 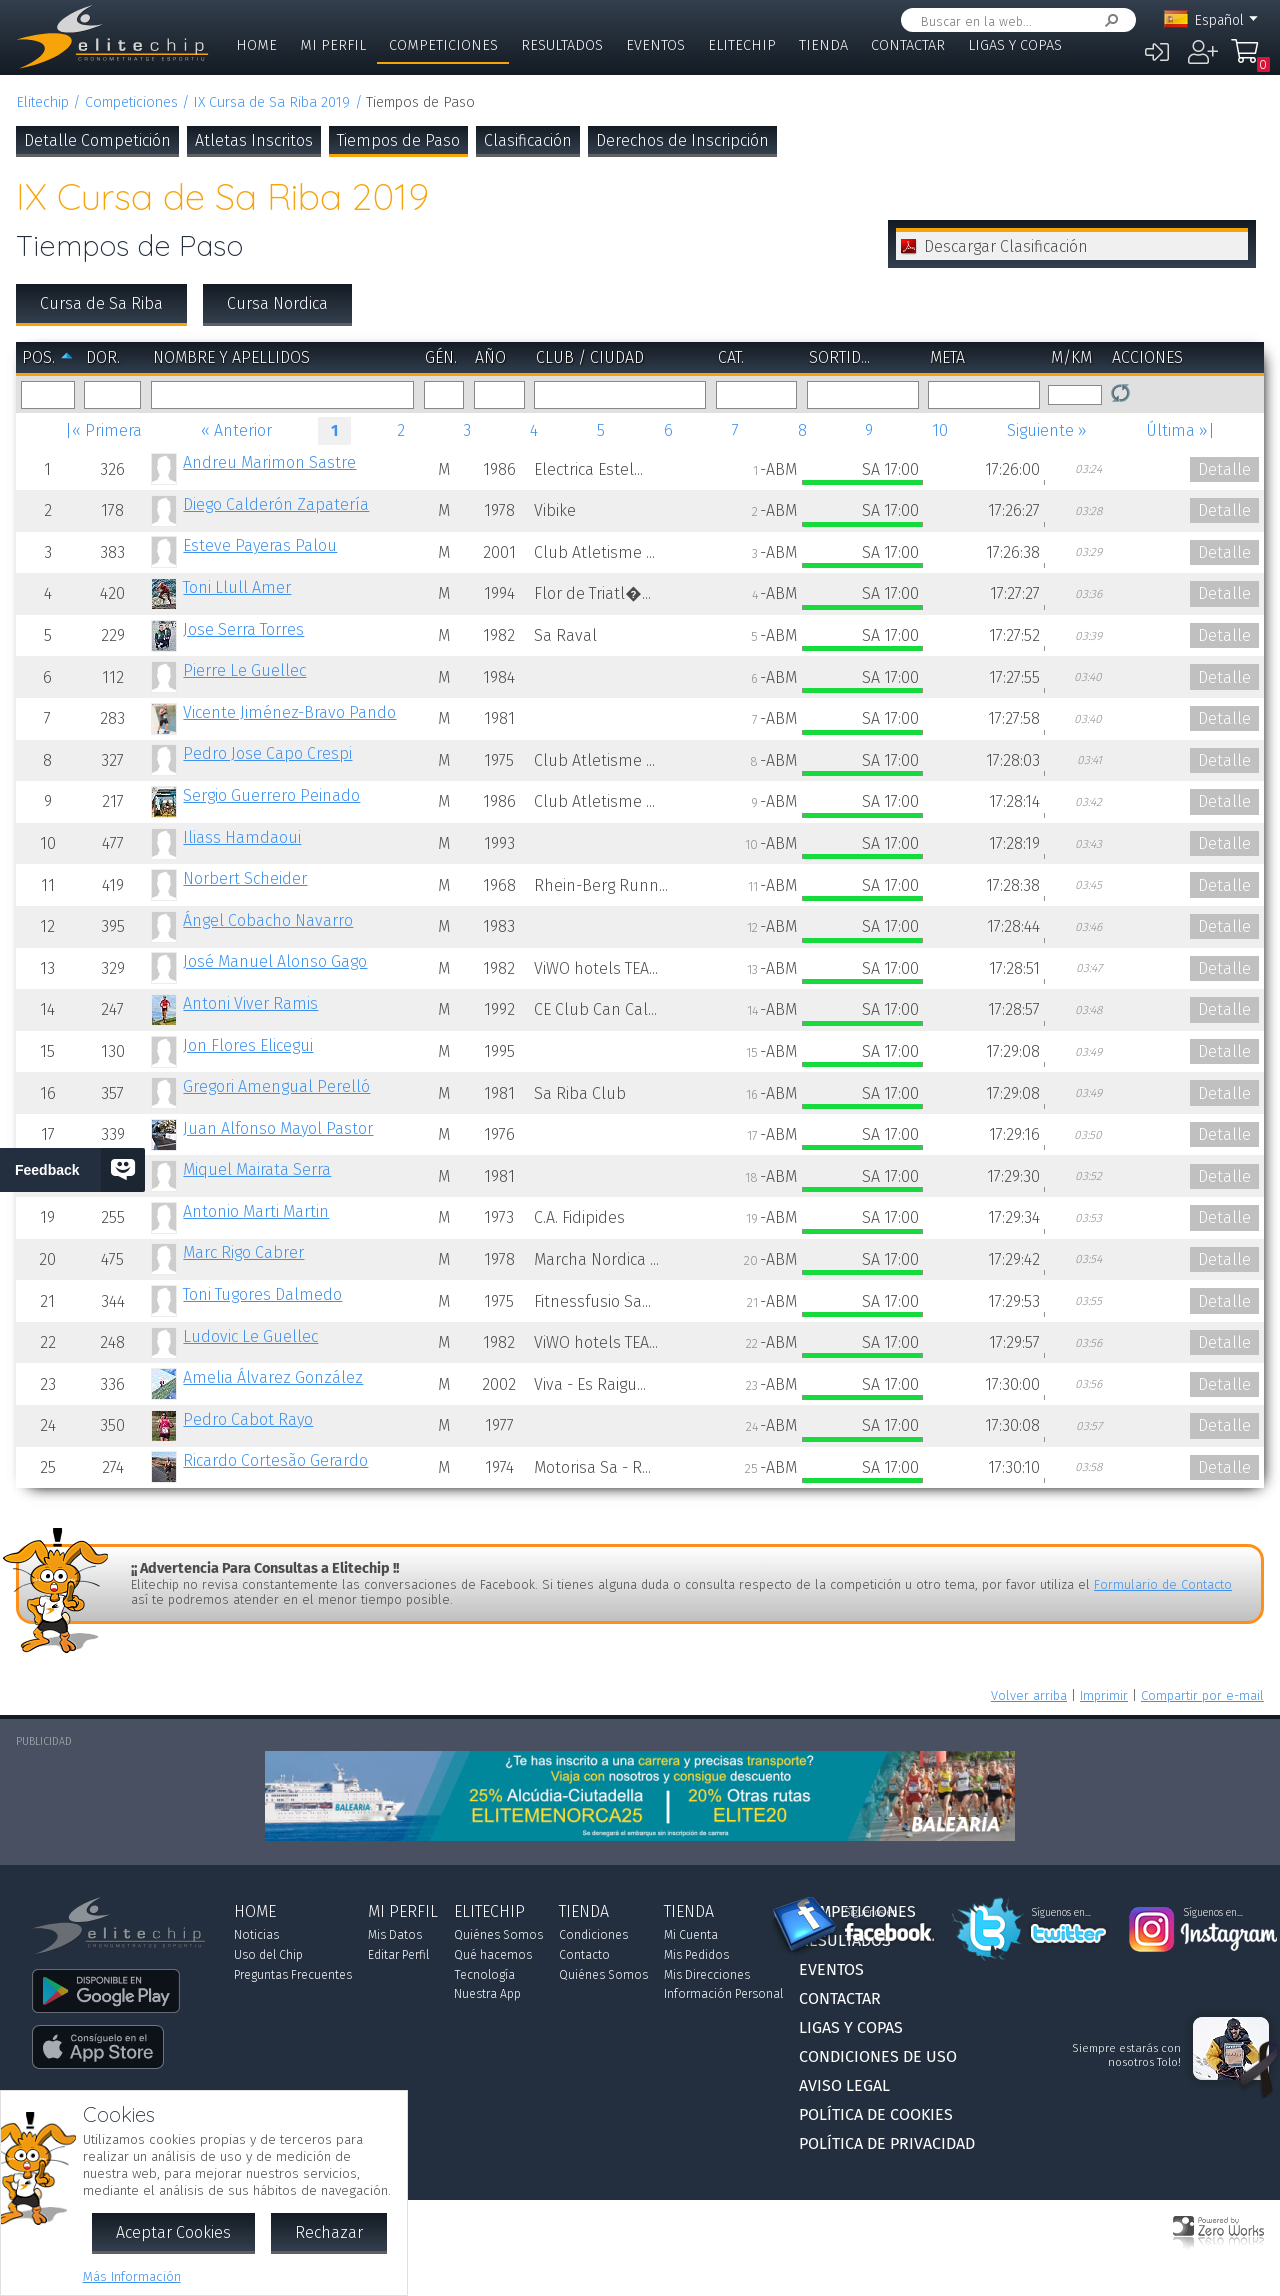 What do you see at coordinates (248, 1419) in the screenshot?
I see `Pedro Cabot Rayo` at bounding box center [248, 1419].